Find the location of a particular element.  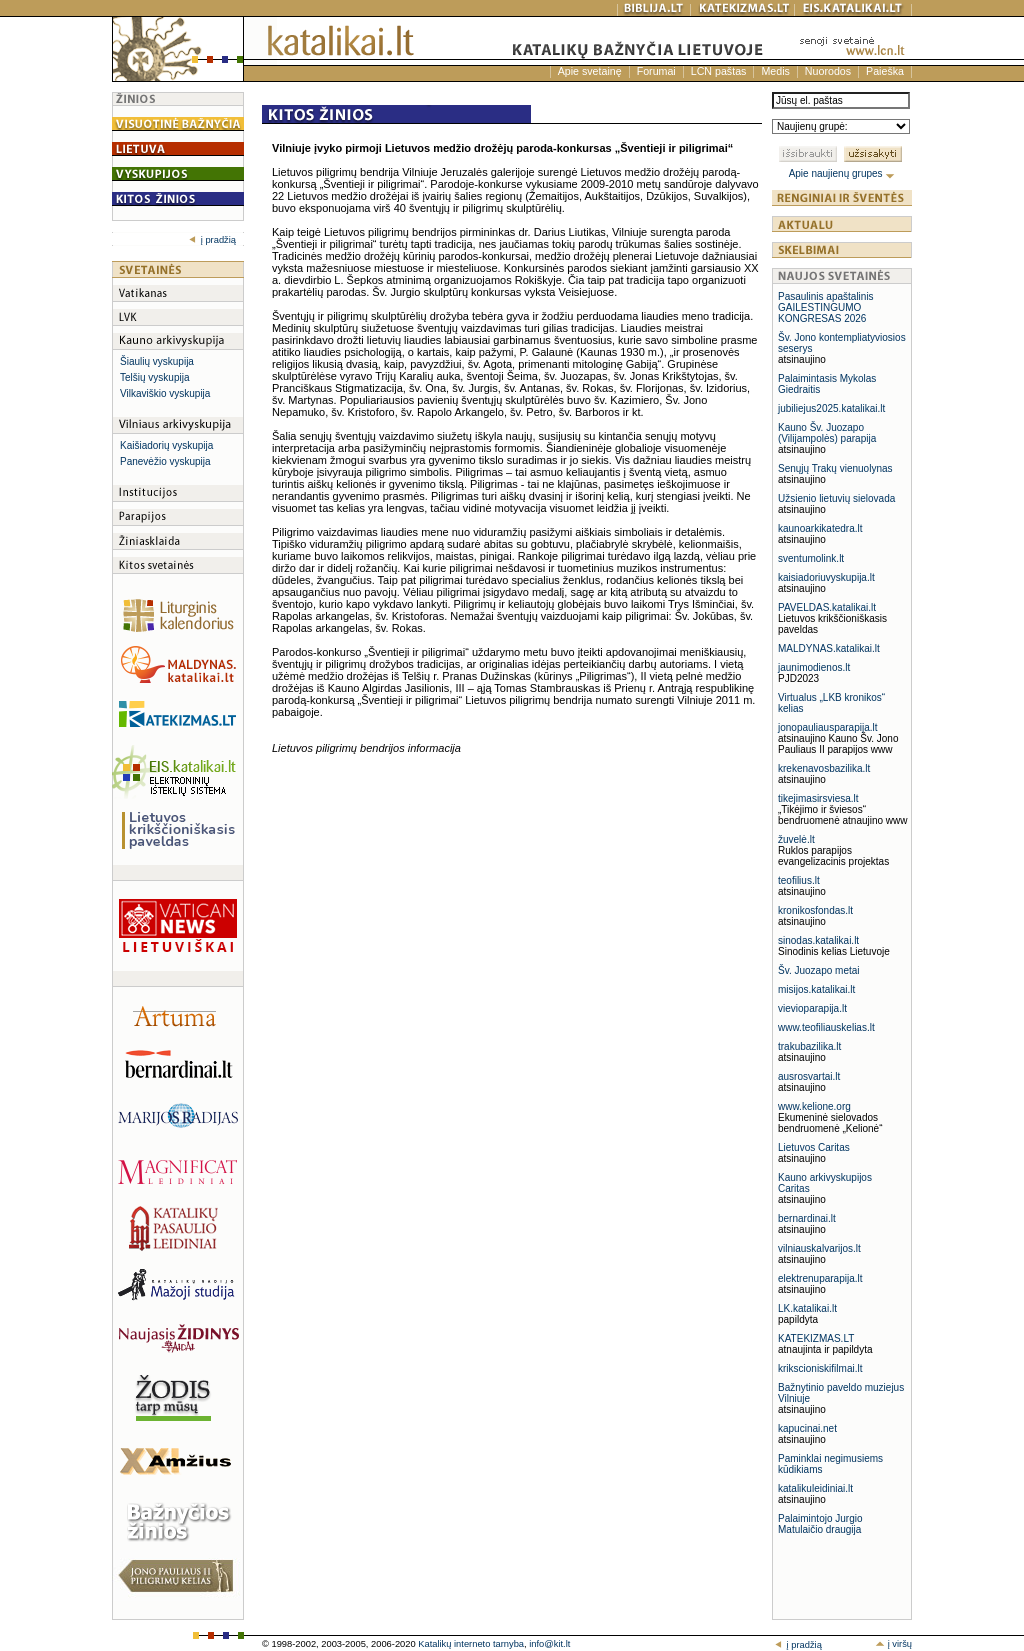

žuvelė.lt is located at coordinates (796, 839).